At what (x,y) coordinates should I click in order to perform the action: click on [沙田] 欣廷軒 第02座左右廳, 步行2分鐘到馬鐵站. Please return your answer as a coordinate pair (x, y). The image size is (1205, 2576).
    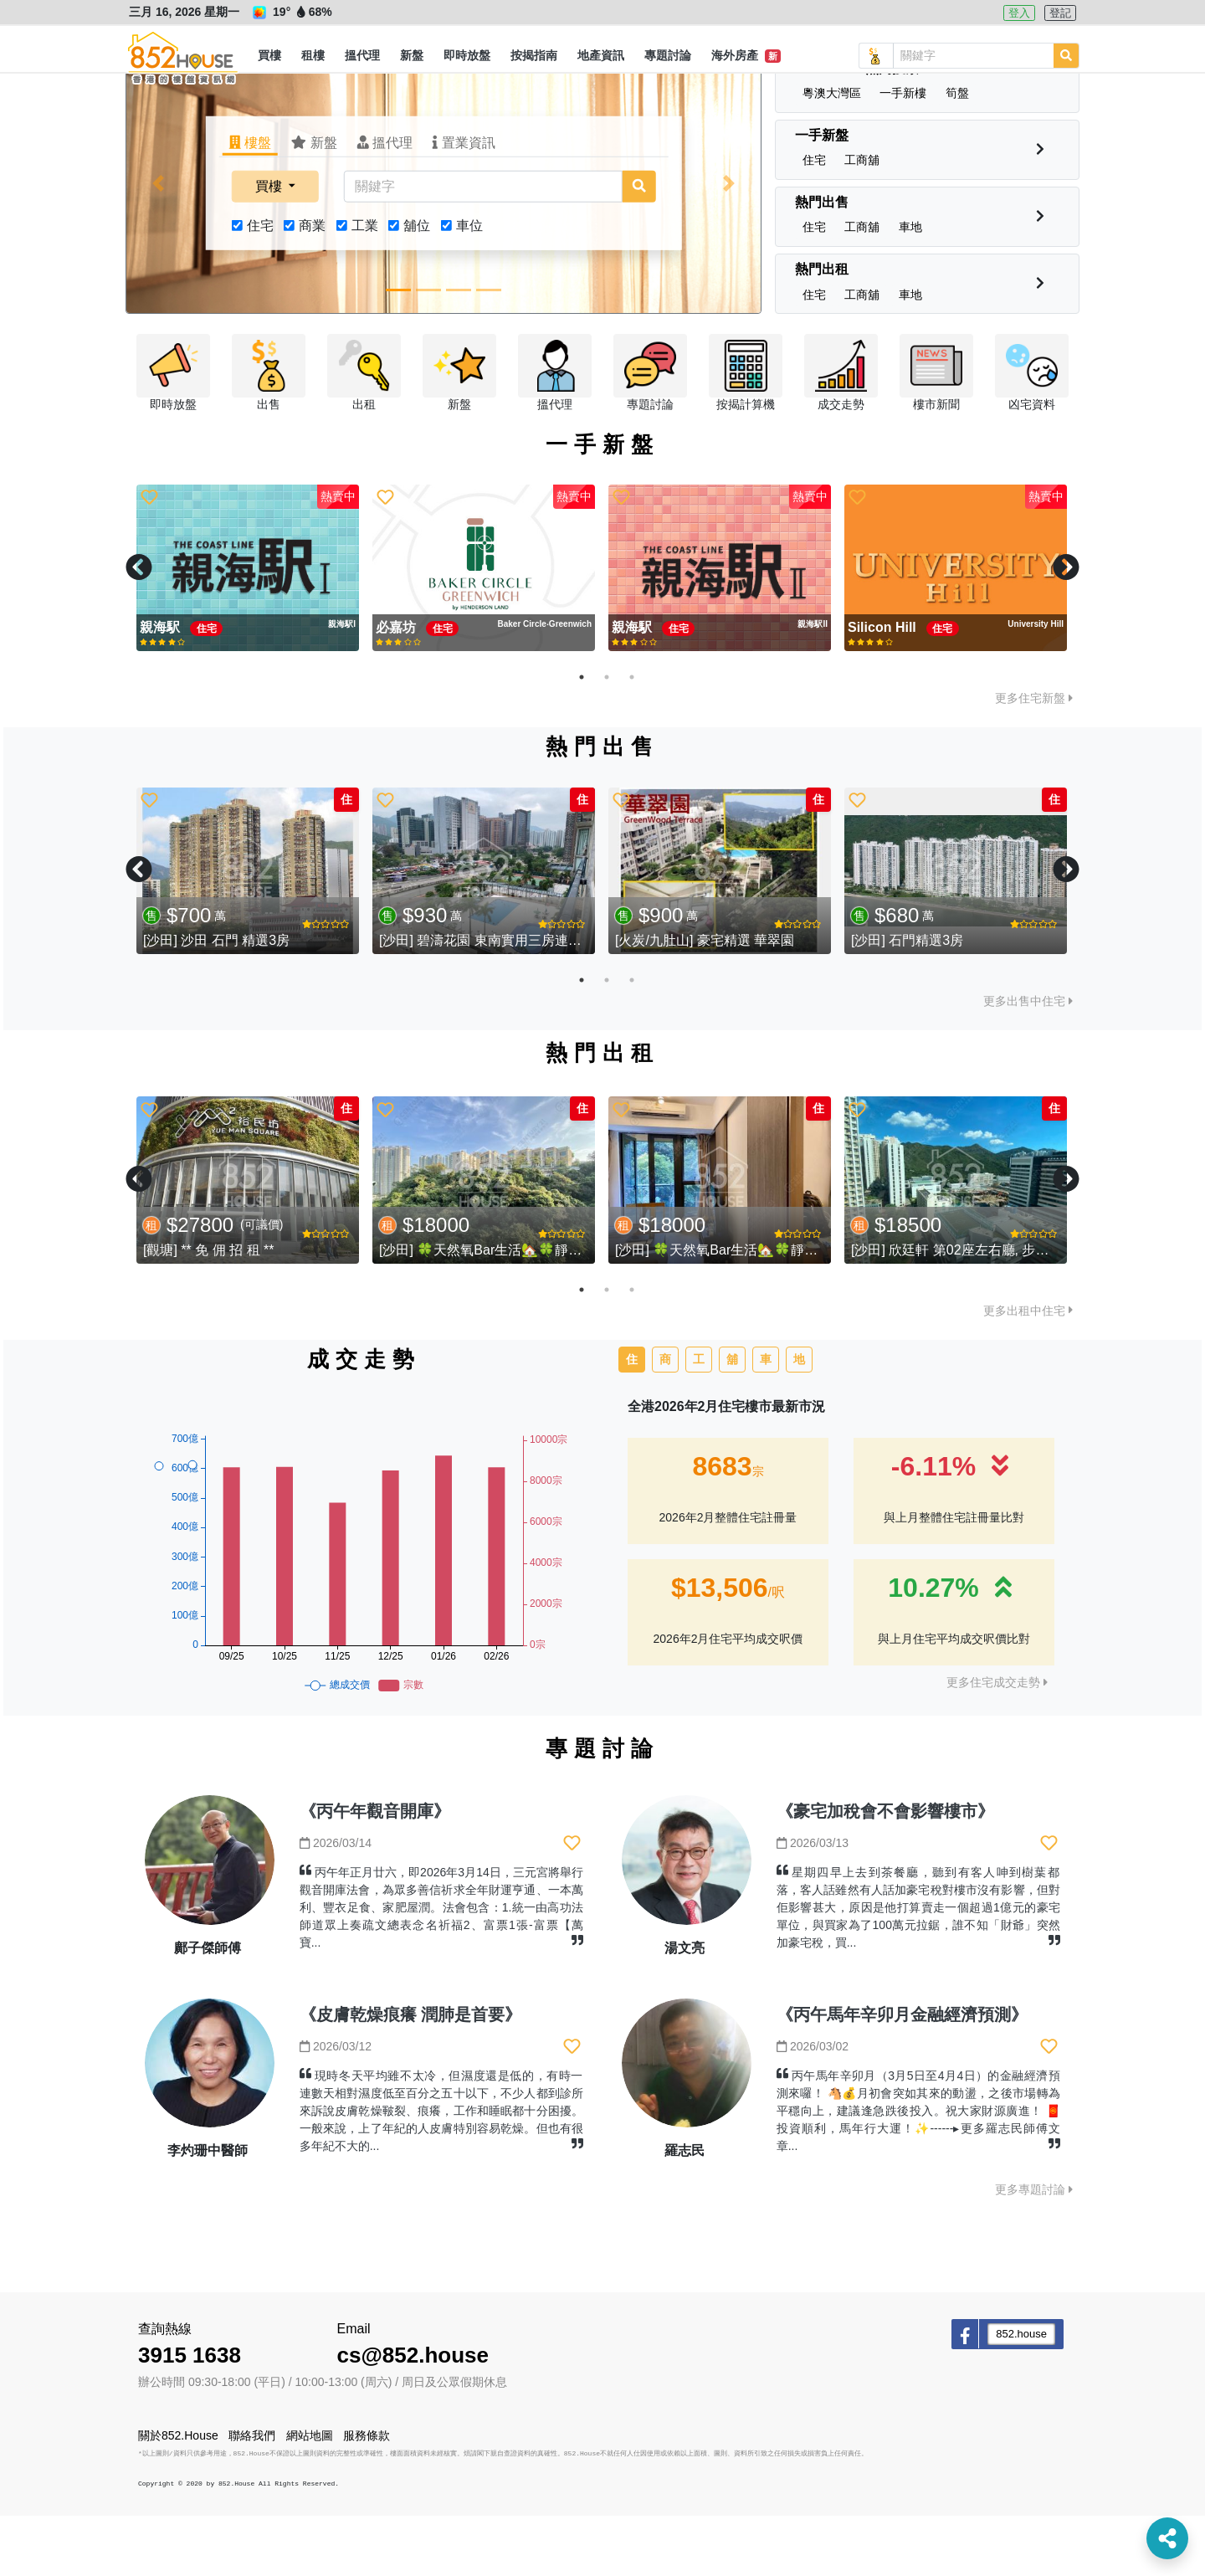
    Looking at the image, I should click on (993, 1310).